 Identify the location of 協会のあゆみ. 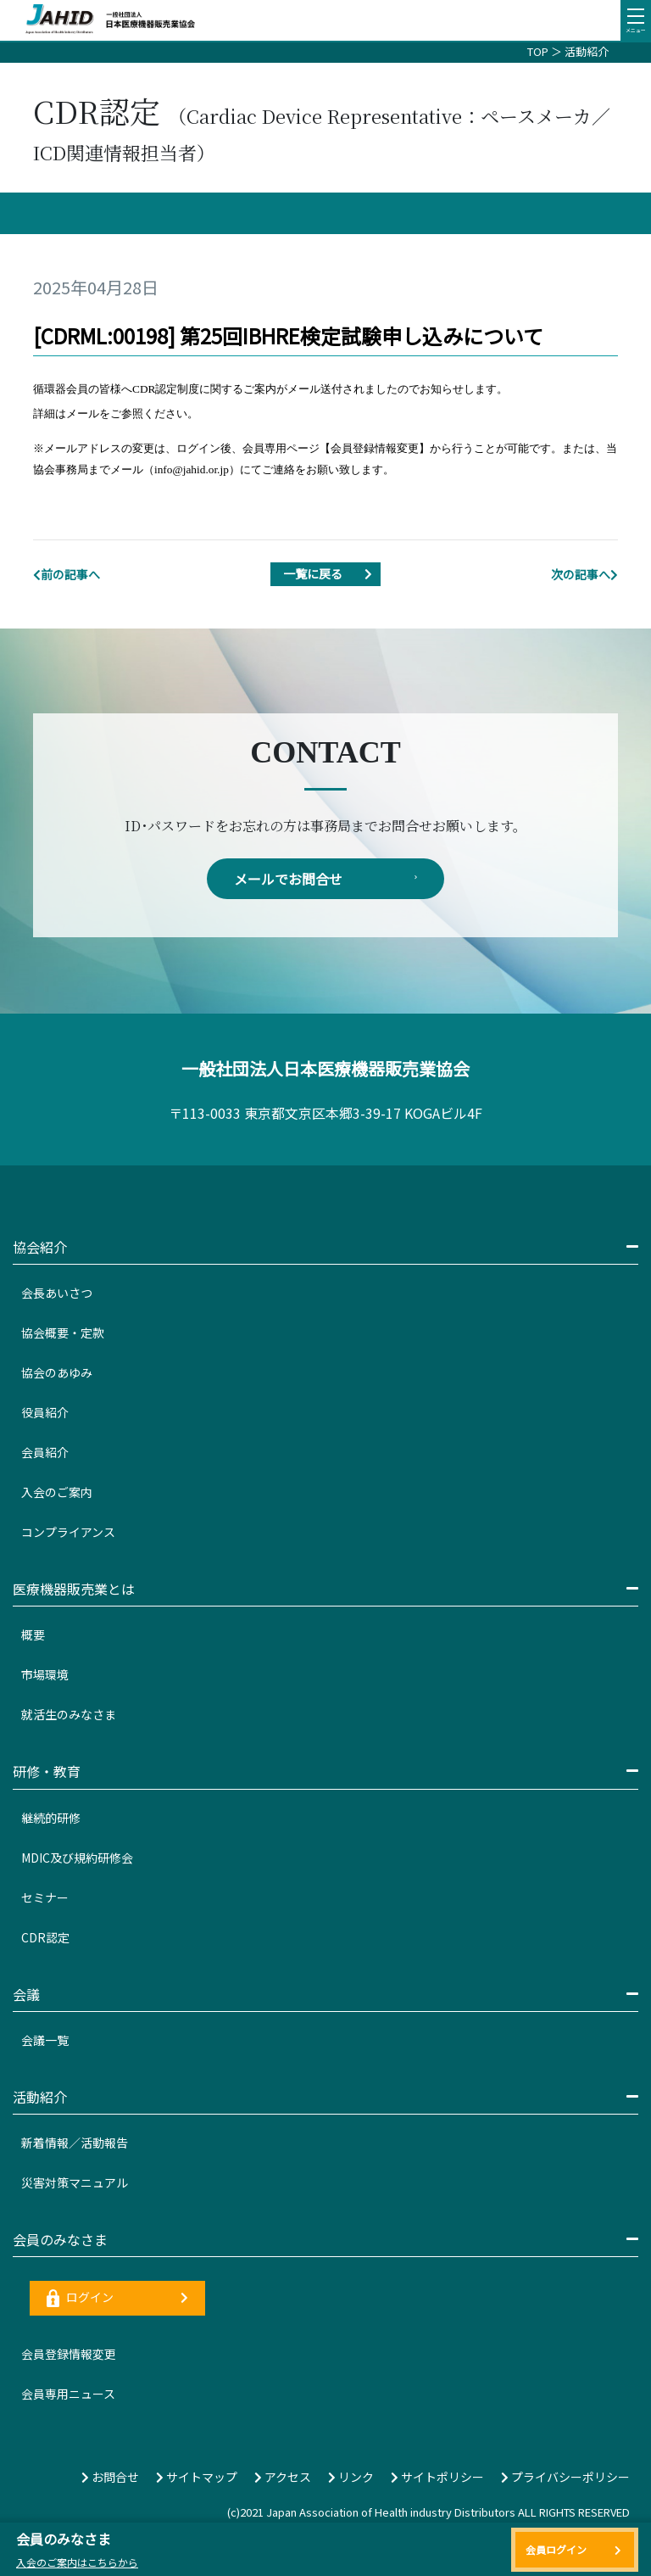
(56, 1372).